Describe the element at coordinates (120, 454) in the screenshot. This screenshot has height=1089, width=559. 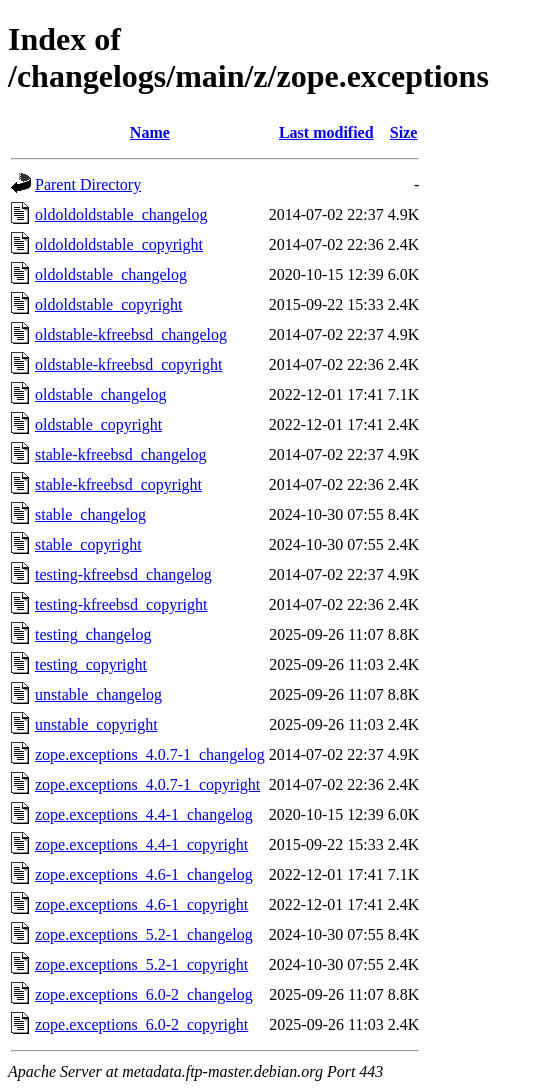
I see `stable-kfreebsd_changelog` at that location.